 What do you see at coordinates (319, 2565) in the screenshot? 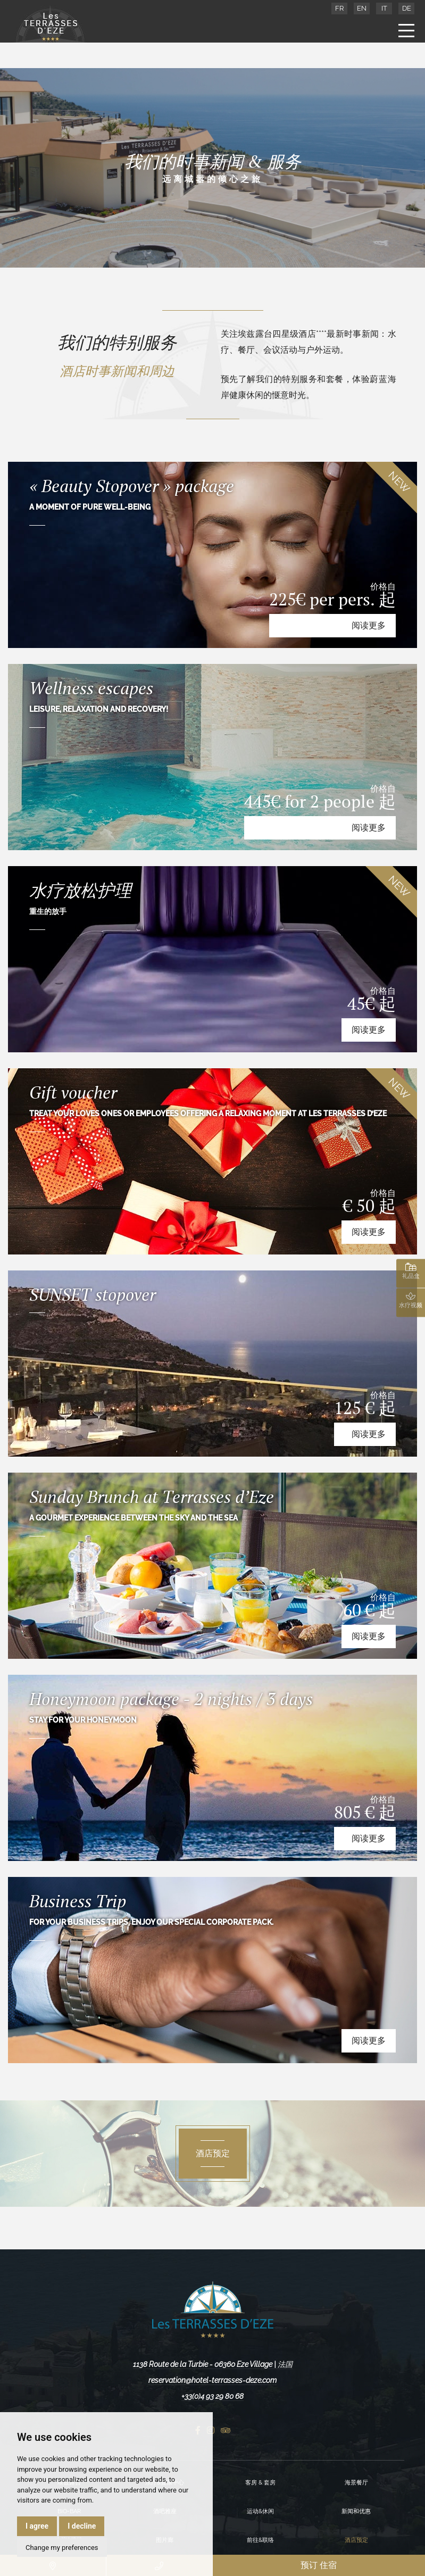
I see `预订` at bounding box center [319, 2565].